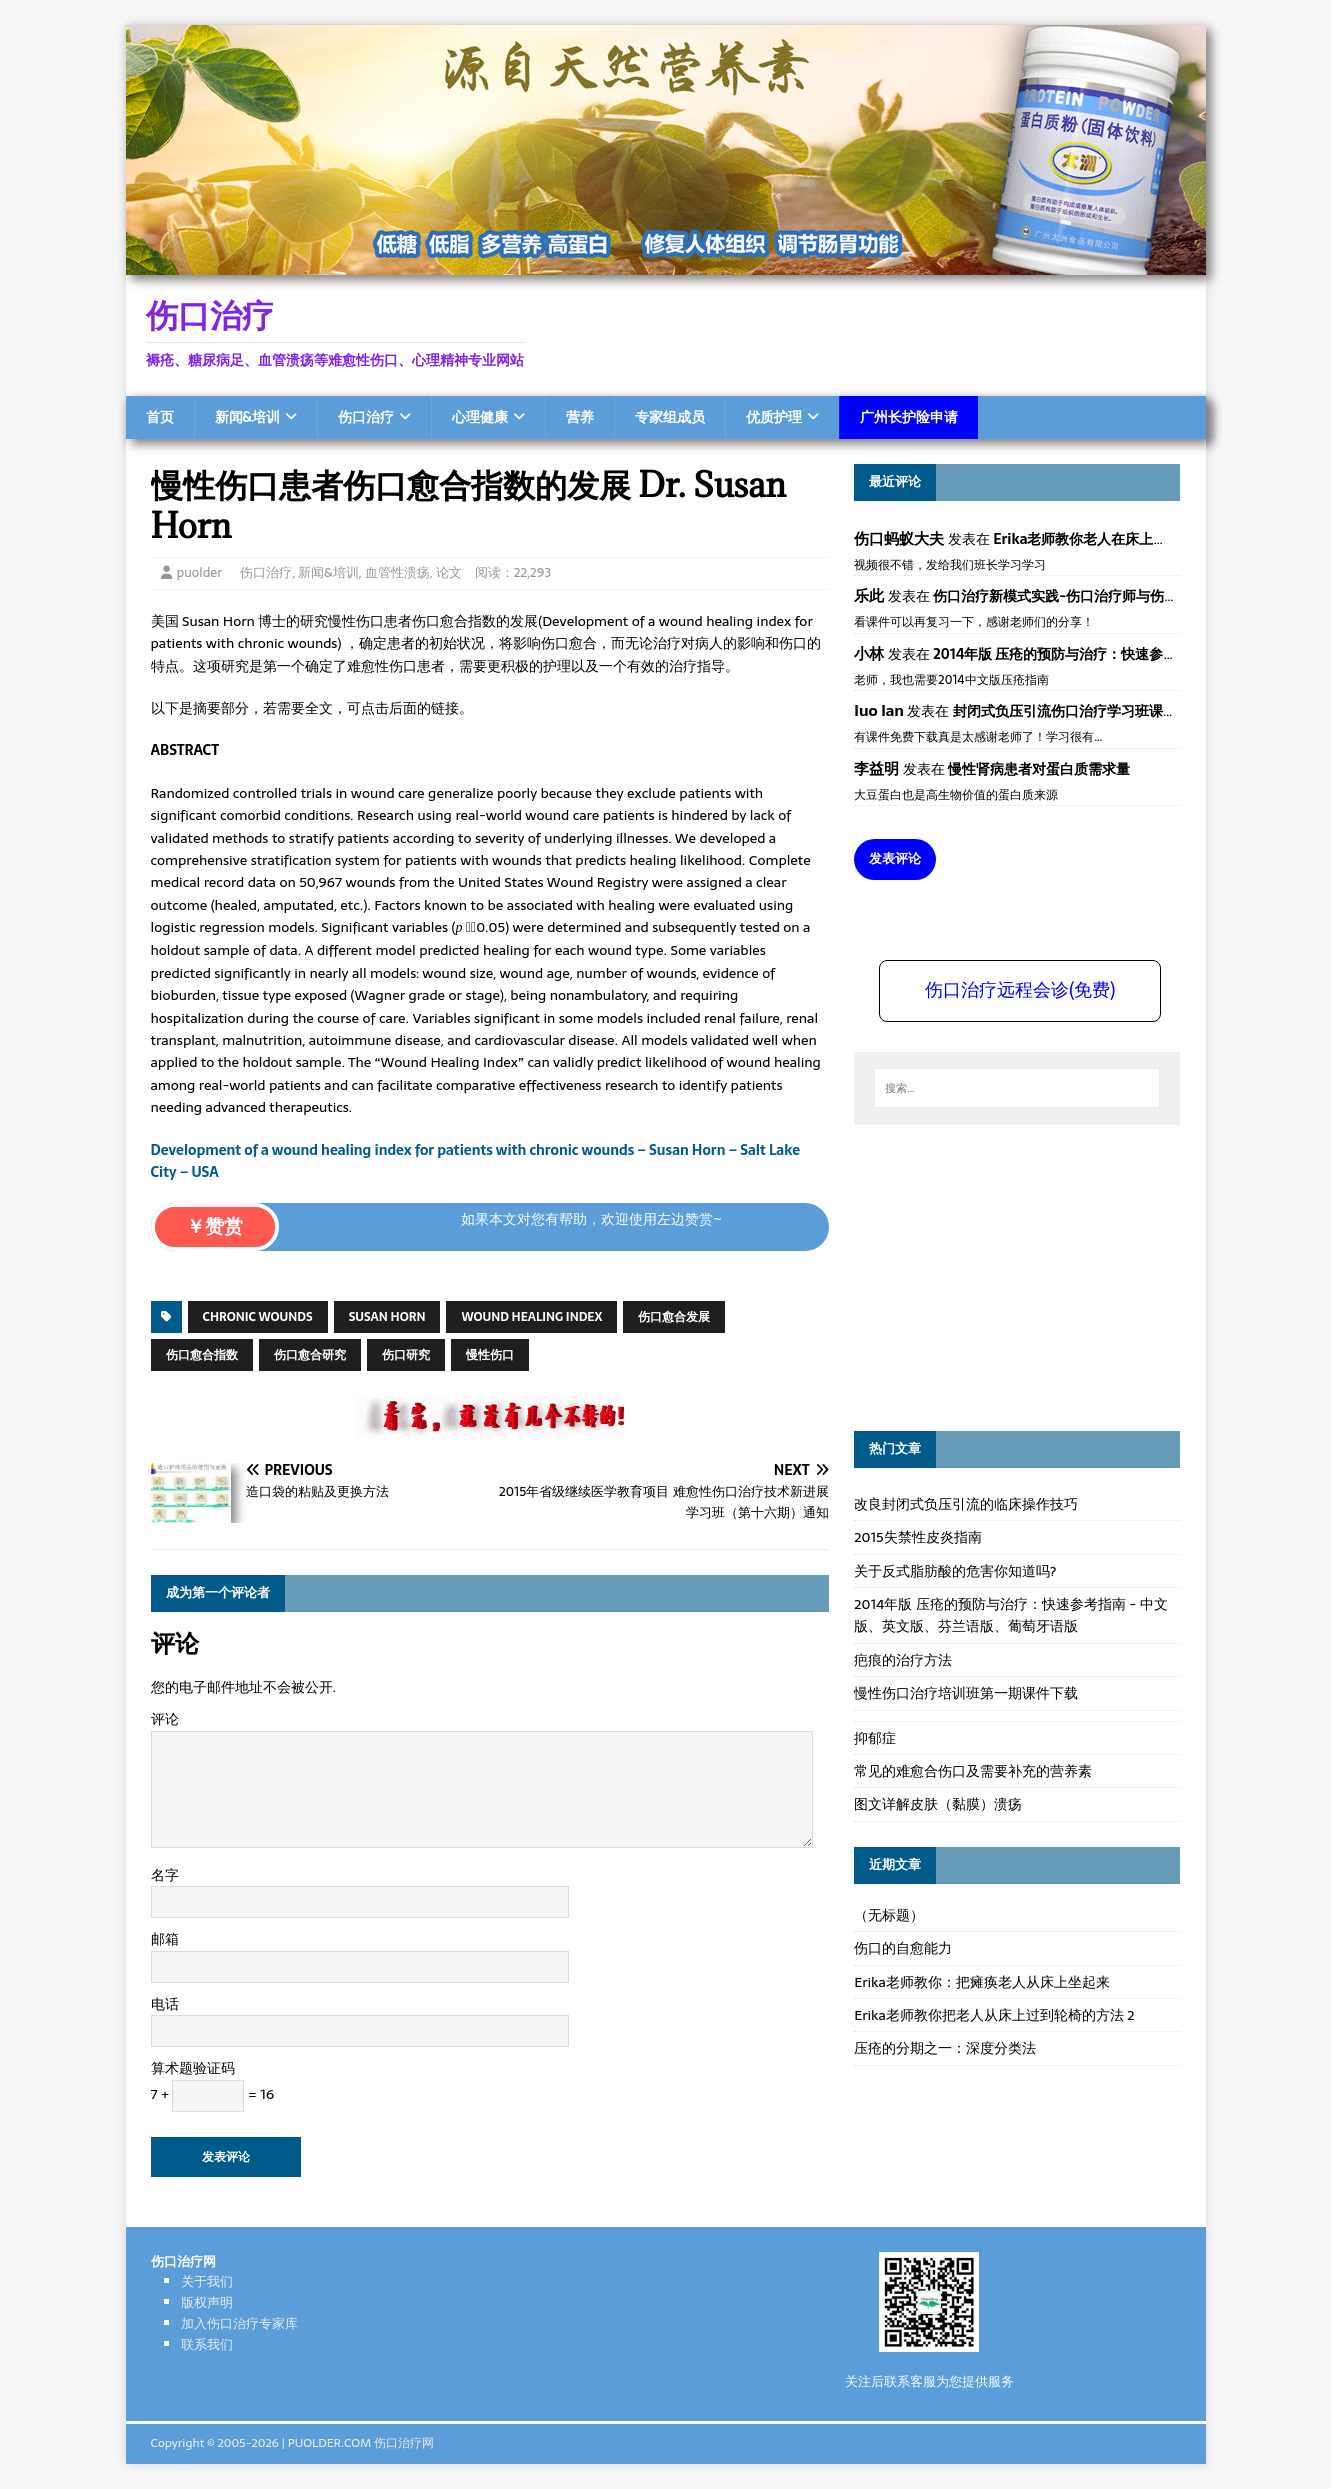  What do you see at coordinates (160, 417) in the screenshot?
I see `首页` at bounding box center [160, 417].